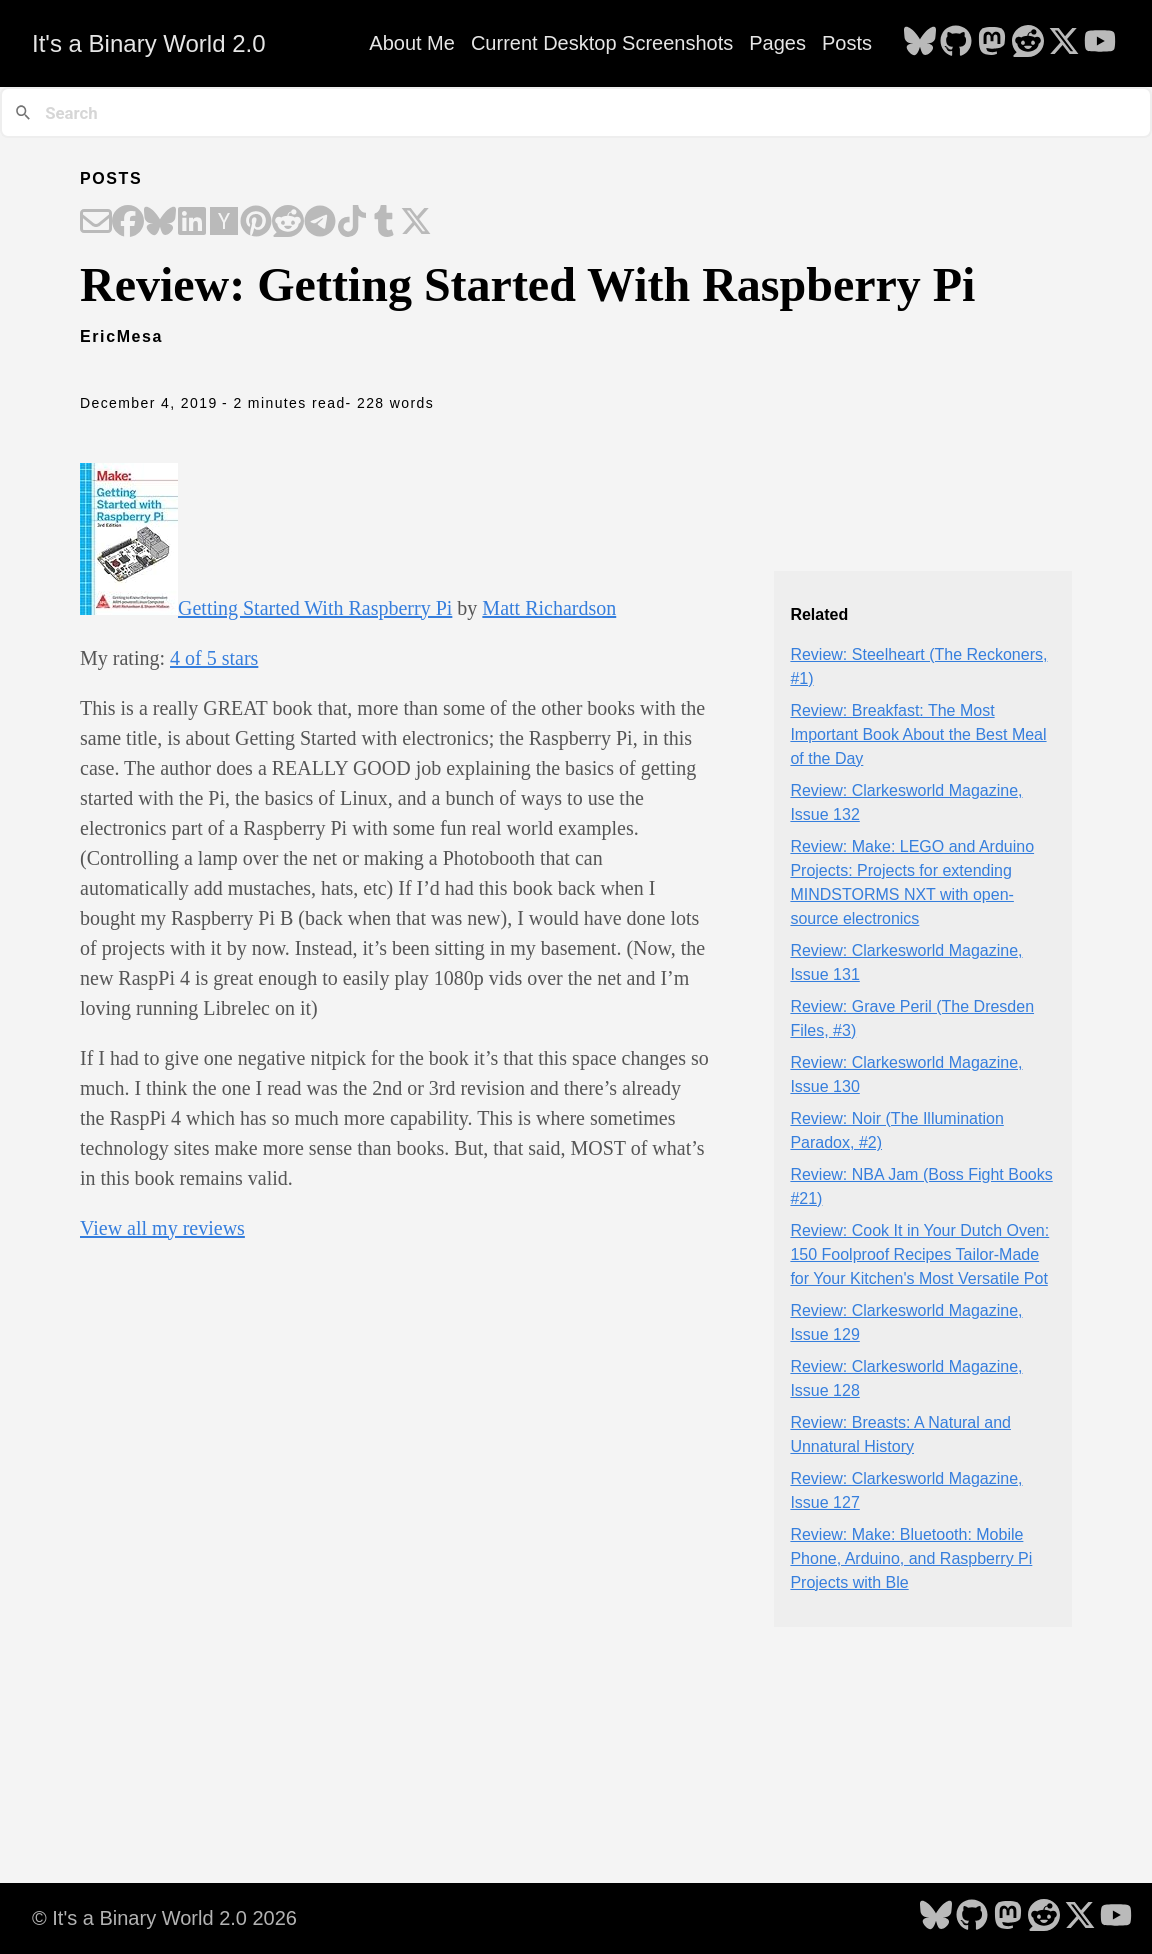 The image size is (1152, 1954). Describe the element at coordinates (1100, 43) in the screenshot. I see `[follow on YouTube - Opens in a new window]` at that location.